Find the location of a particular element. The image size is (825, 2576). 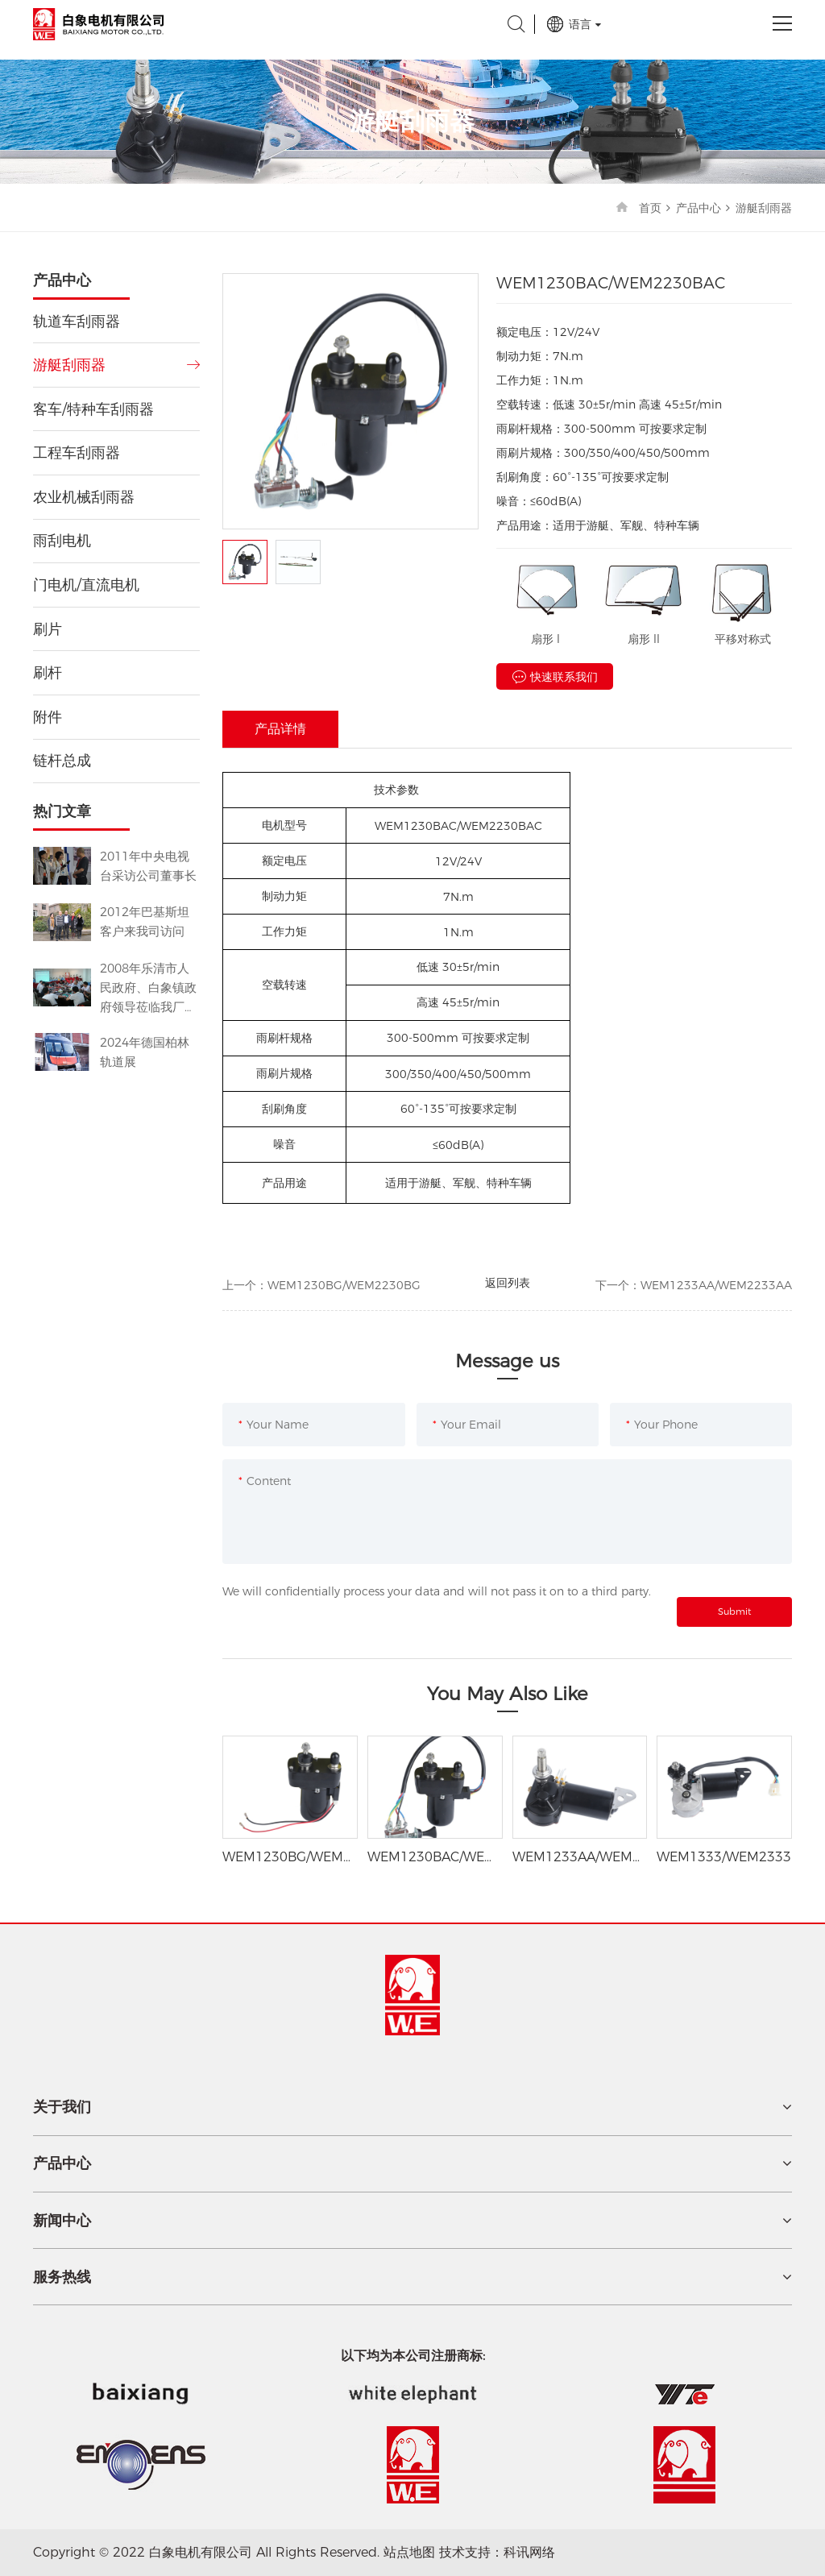

轨道车刮雨器 is located at coordinates (76, 321).